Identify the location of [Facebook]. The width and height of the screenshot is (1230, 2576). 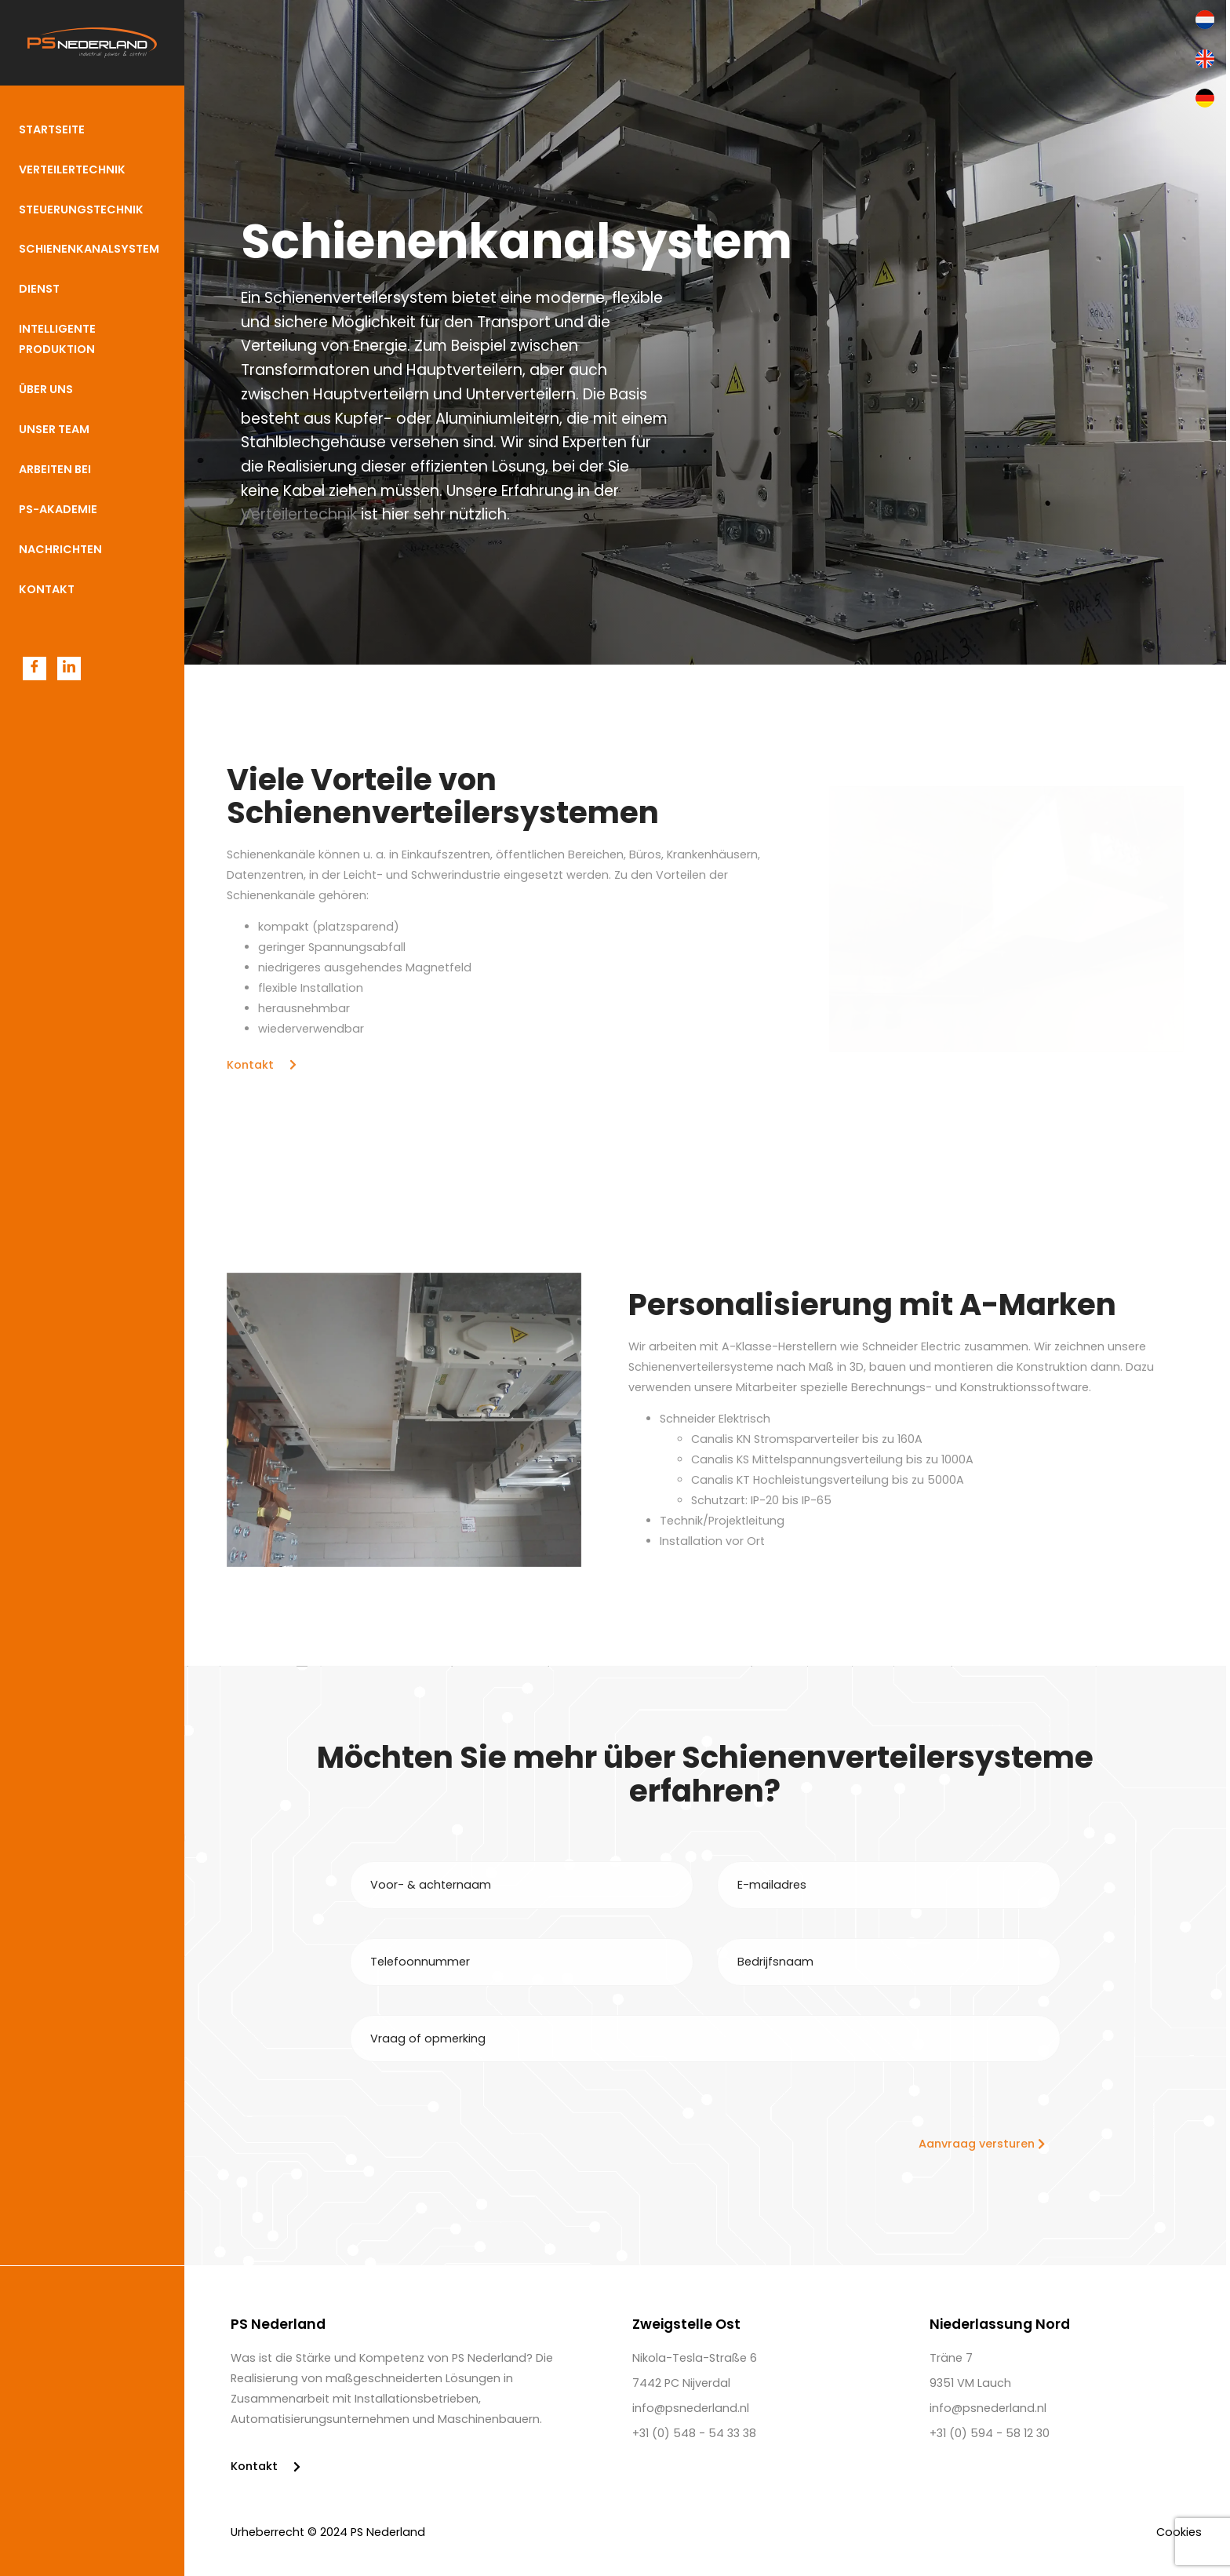
(34, 668).